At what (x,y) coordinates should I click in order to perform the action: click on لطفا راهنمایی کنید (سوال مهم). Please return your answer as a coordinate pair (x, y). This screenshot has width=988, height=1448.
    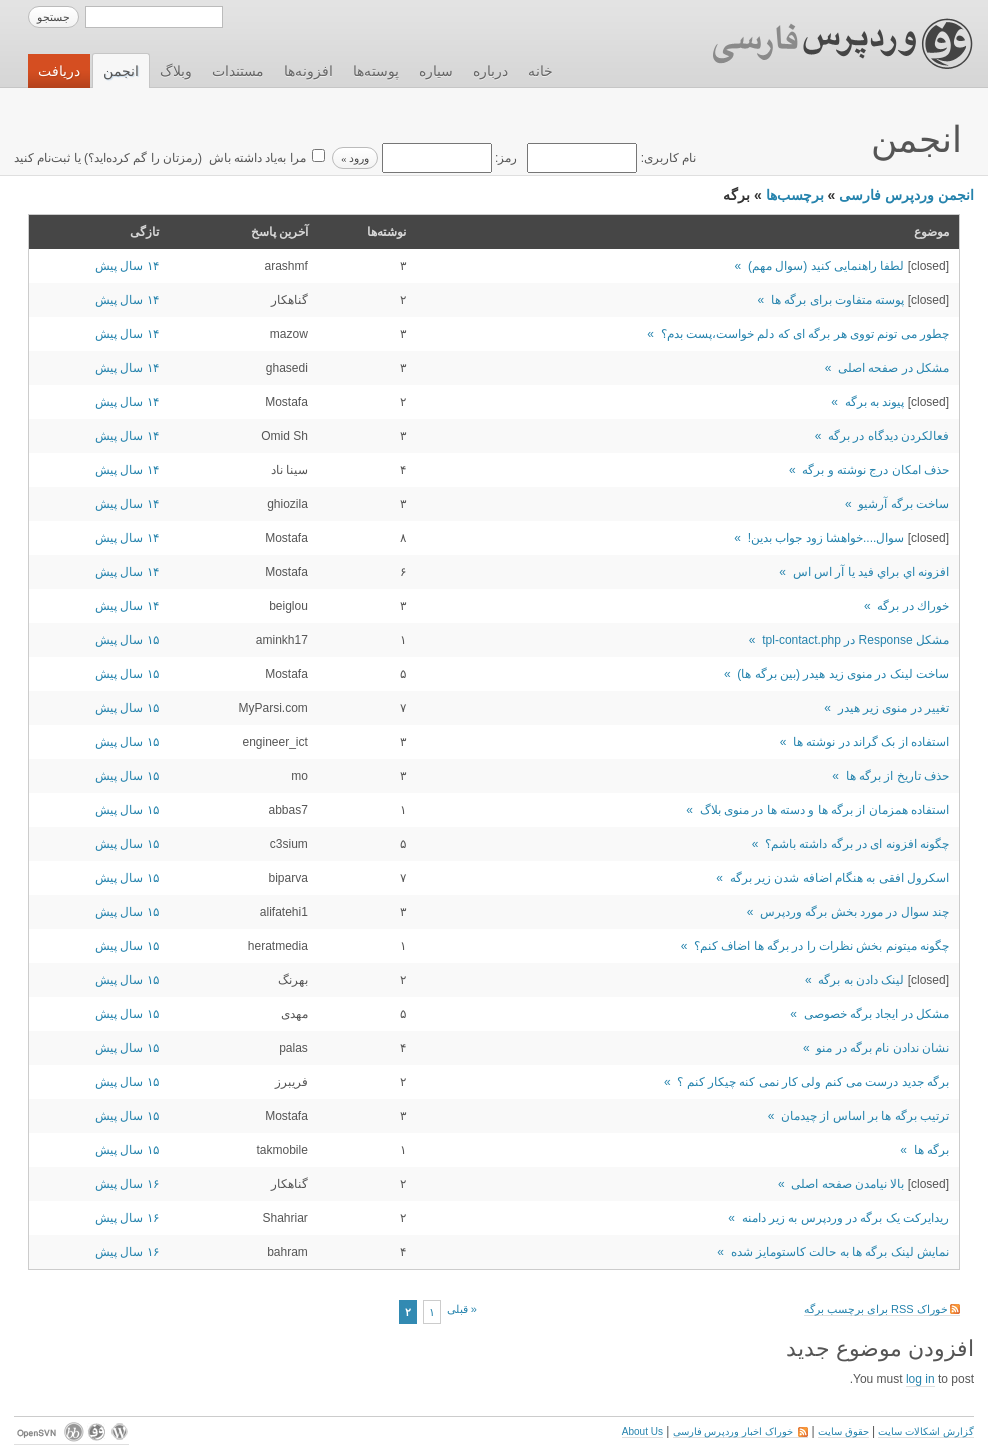
    Looking at the image, I should click on (826, 266).